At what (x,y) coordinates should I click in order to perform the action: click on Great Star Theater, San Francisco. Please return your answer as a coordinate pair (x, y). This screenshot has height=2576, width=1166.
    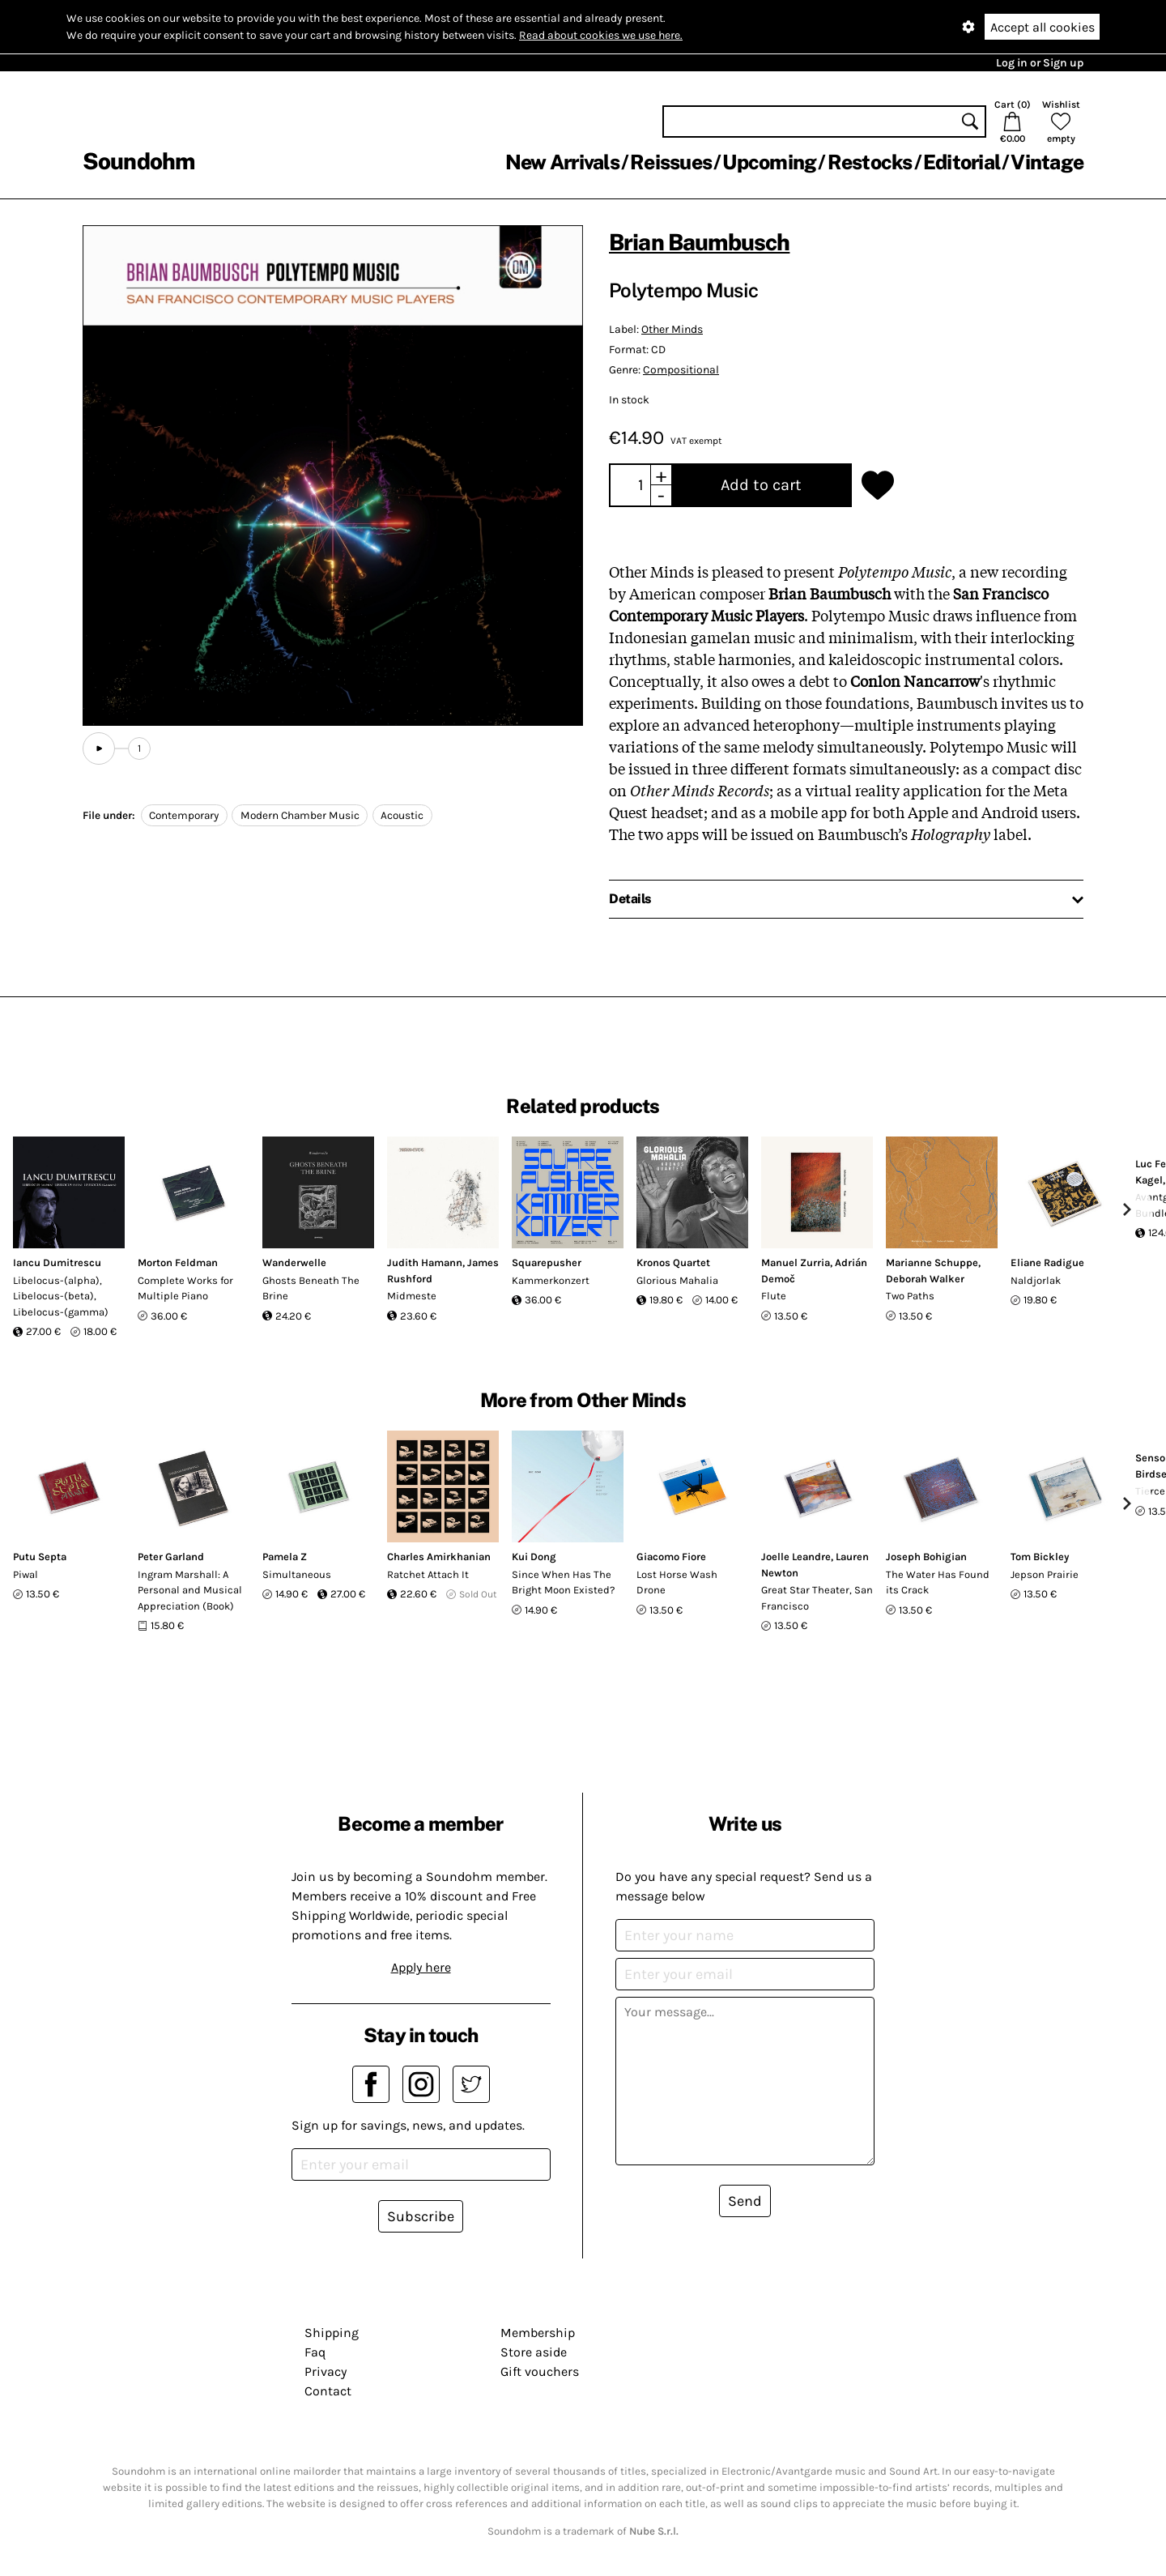
    Looking at the image, I should click on (817, 1598).